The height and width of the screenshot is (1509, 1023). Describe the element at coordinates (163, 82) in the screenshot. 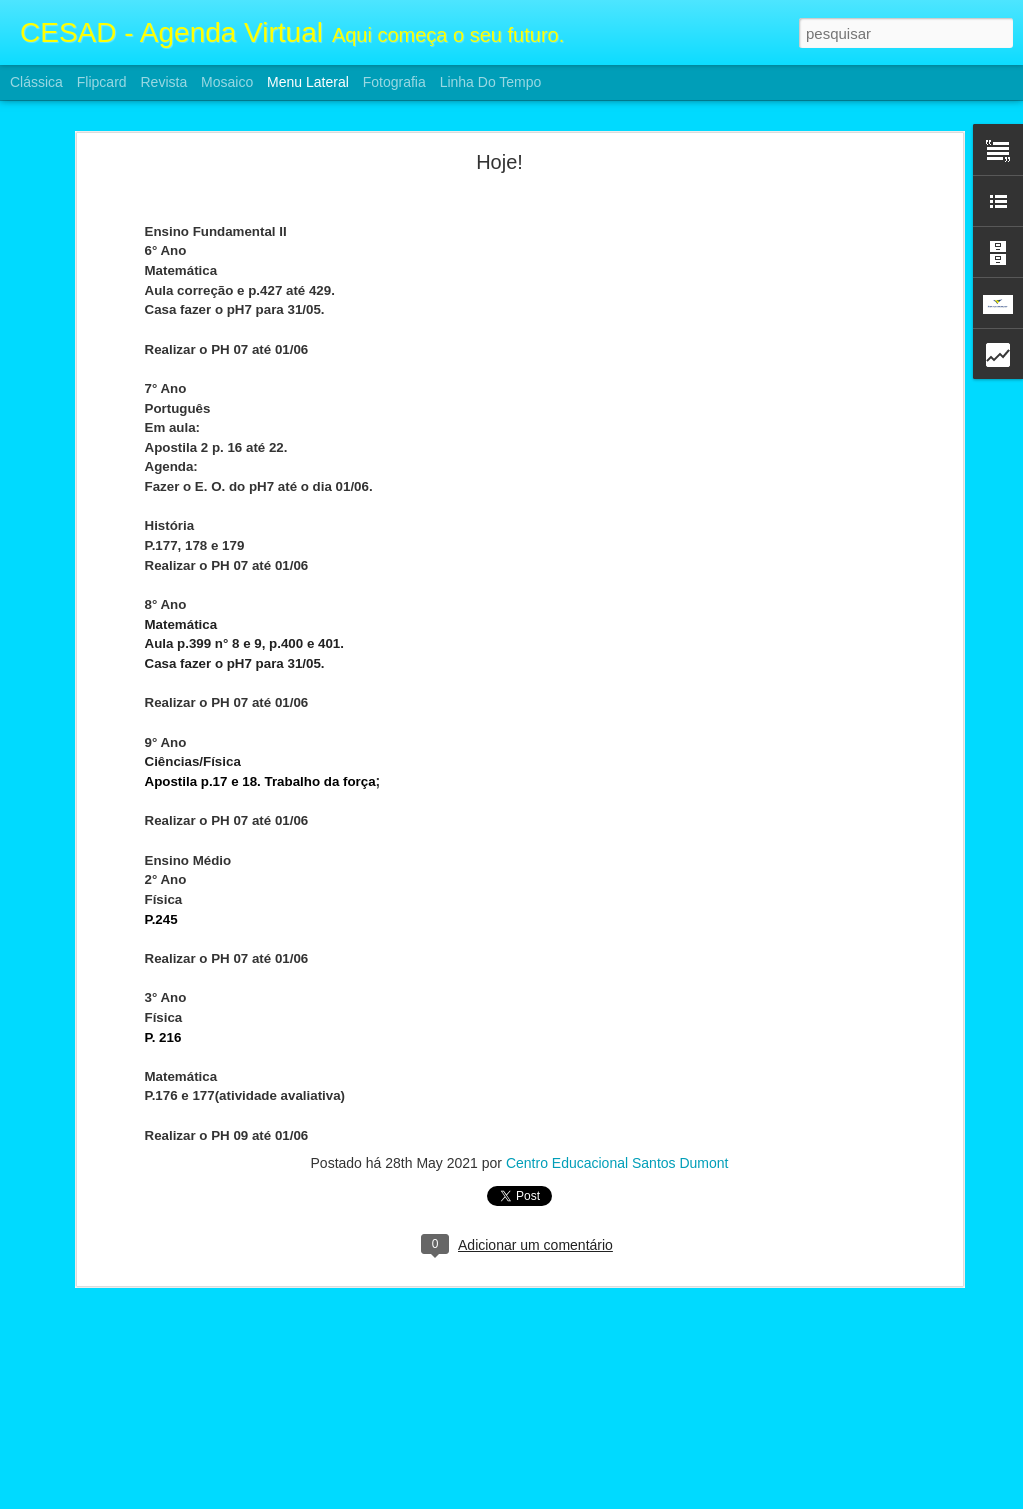

I see `Revista` at that location.